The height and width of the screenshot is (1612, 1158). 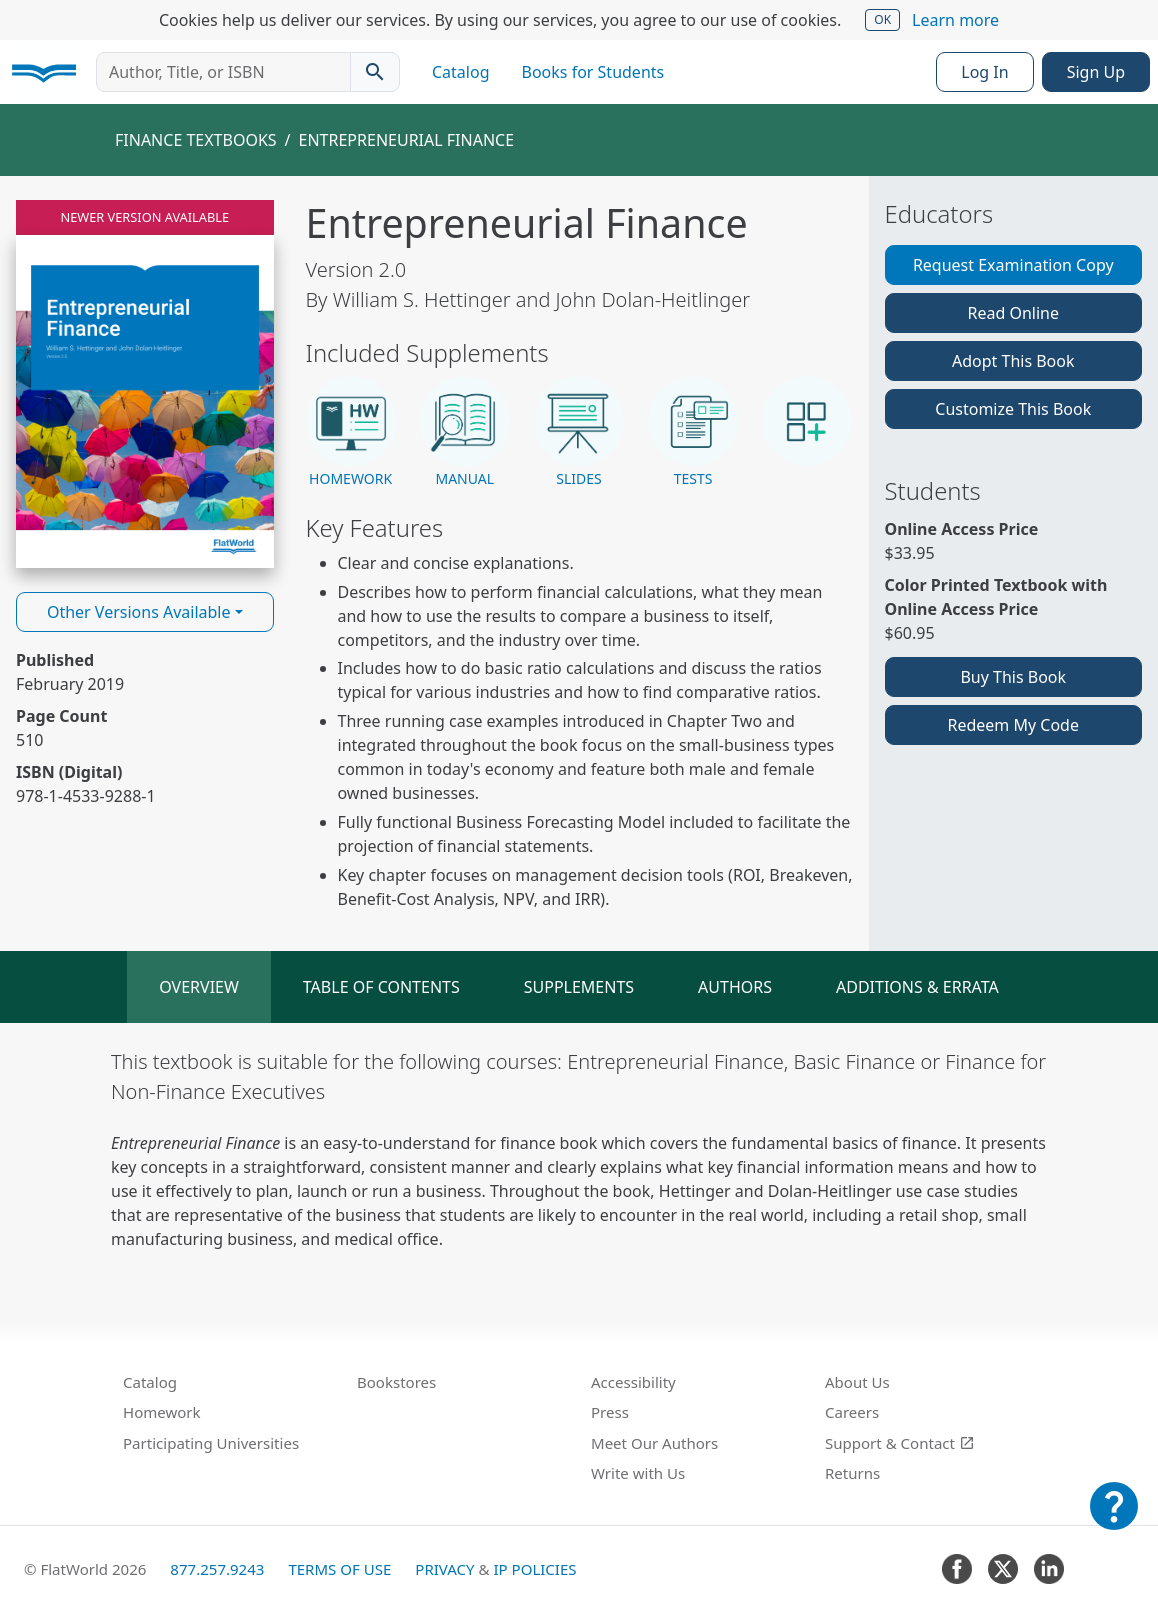 What do you see at coordinates (217, 1569) in the screenshot?
I see `877.257.9243 [FlatWorld United States phone number]` at bounding box center [217, 1569].